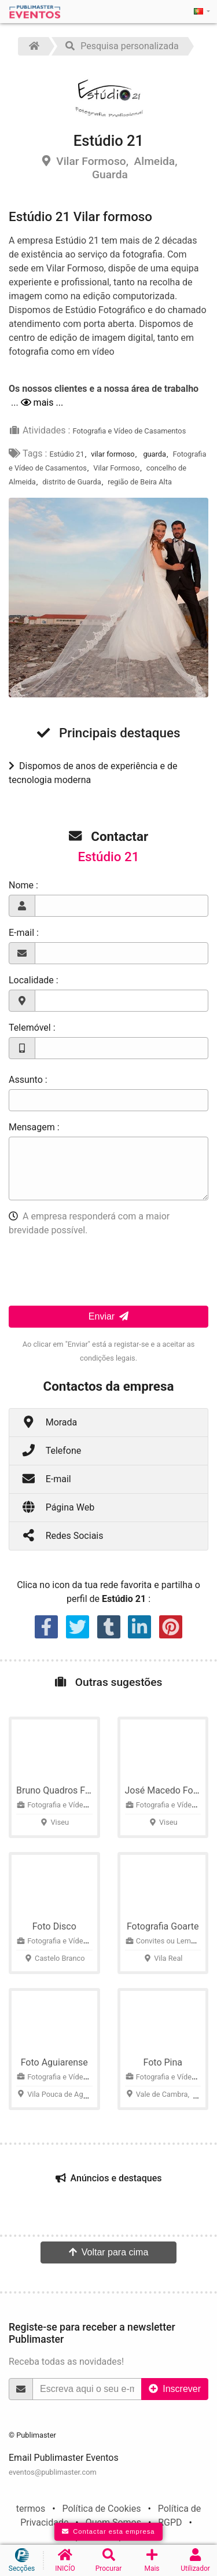 The width and height of the screenshot is (217, 2576). Describe the element at coordinates (33, 980) in the screenshot. I see `Localidade :` at that location.